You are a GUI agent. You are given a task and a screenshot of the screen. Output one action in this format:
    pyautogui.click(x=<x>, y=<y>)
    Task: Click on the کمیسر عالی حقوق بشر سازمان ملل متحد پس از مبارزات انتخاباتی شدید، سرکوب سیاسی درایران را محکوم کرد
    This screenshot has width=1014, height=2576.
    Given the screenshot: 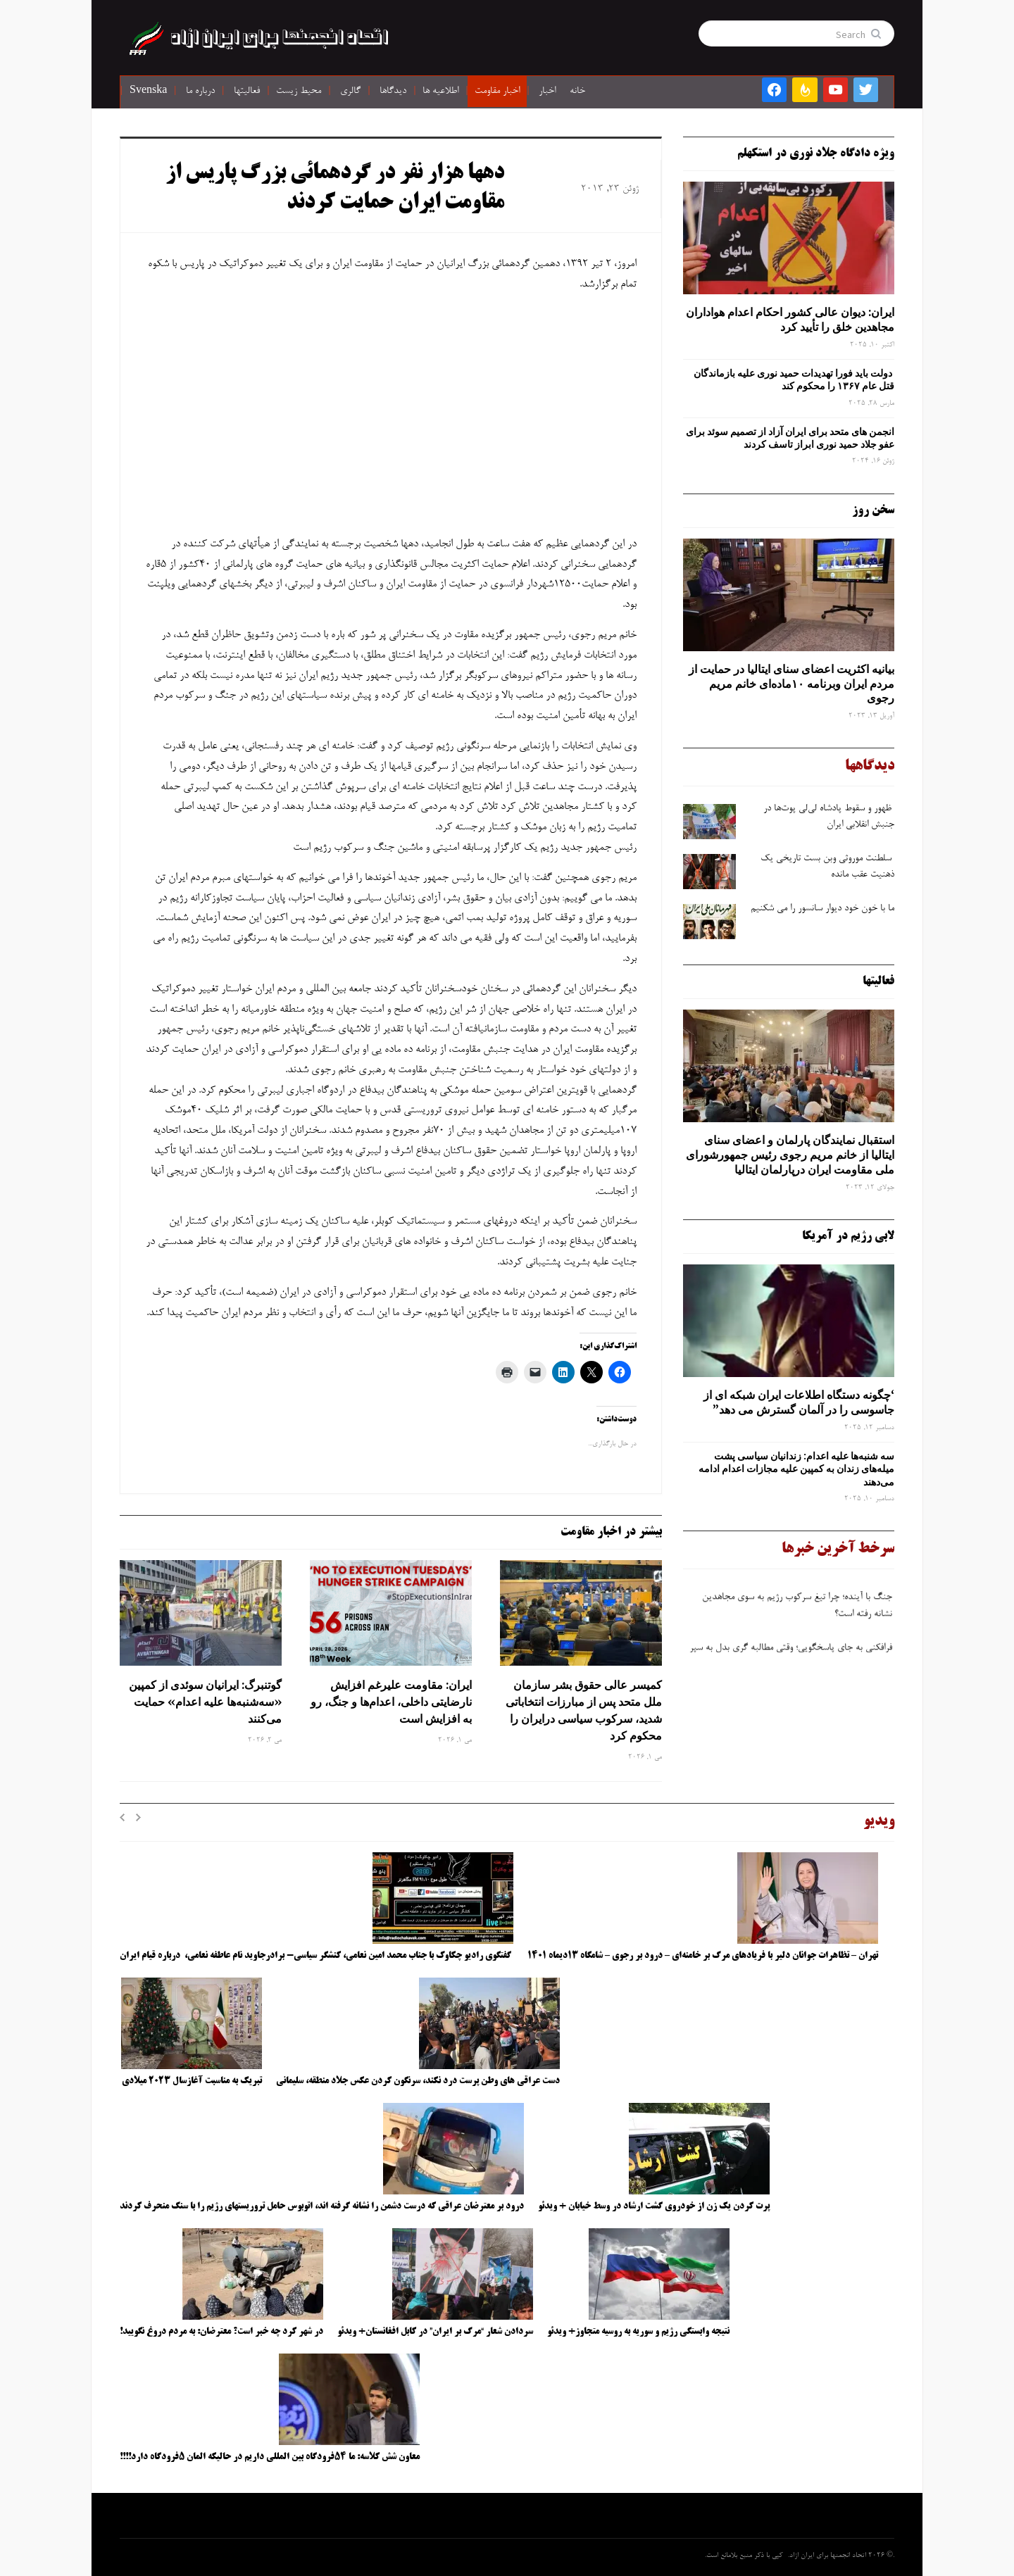 What is the action you would take?
    pyautogui.click(x=584, y=1710)
    